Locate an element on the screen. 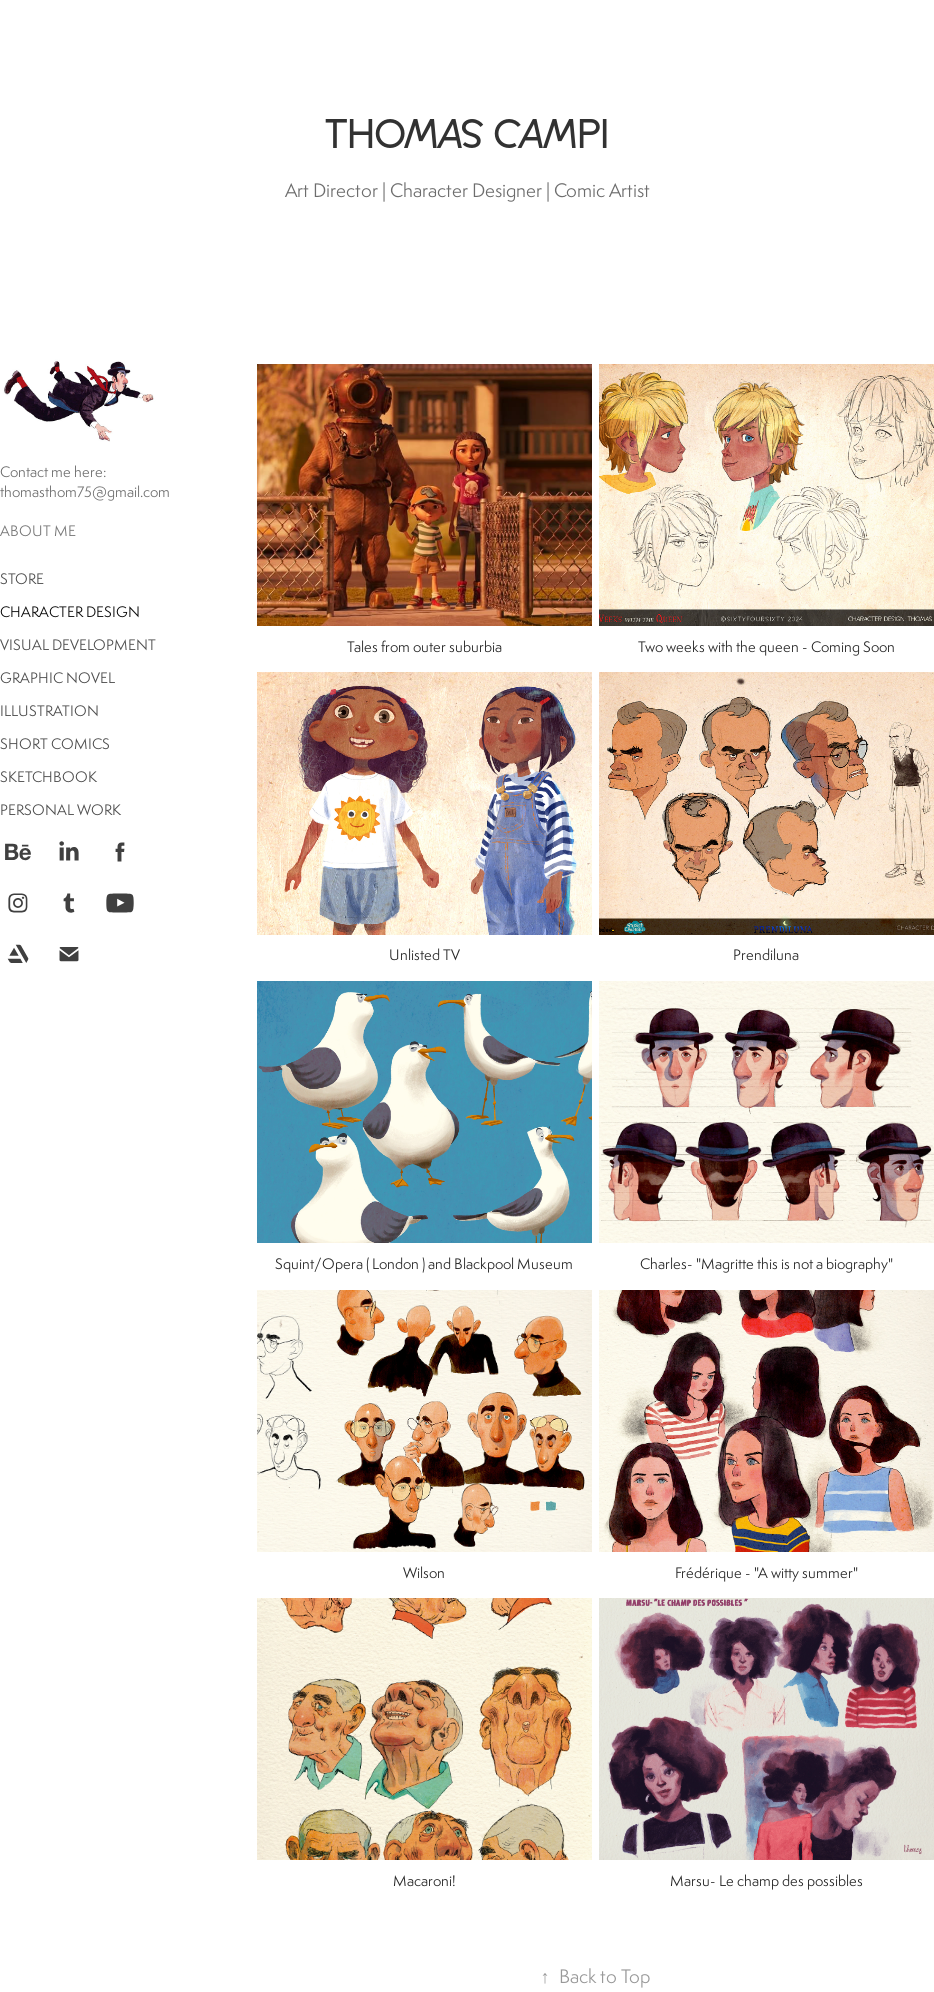 The image size is (934, 1992). Sketchbook is located at coordinates (48, 776).